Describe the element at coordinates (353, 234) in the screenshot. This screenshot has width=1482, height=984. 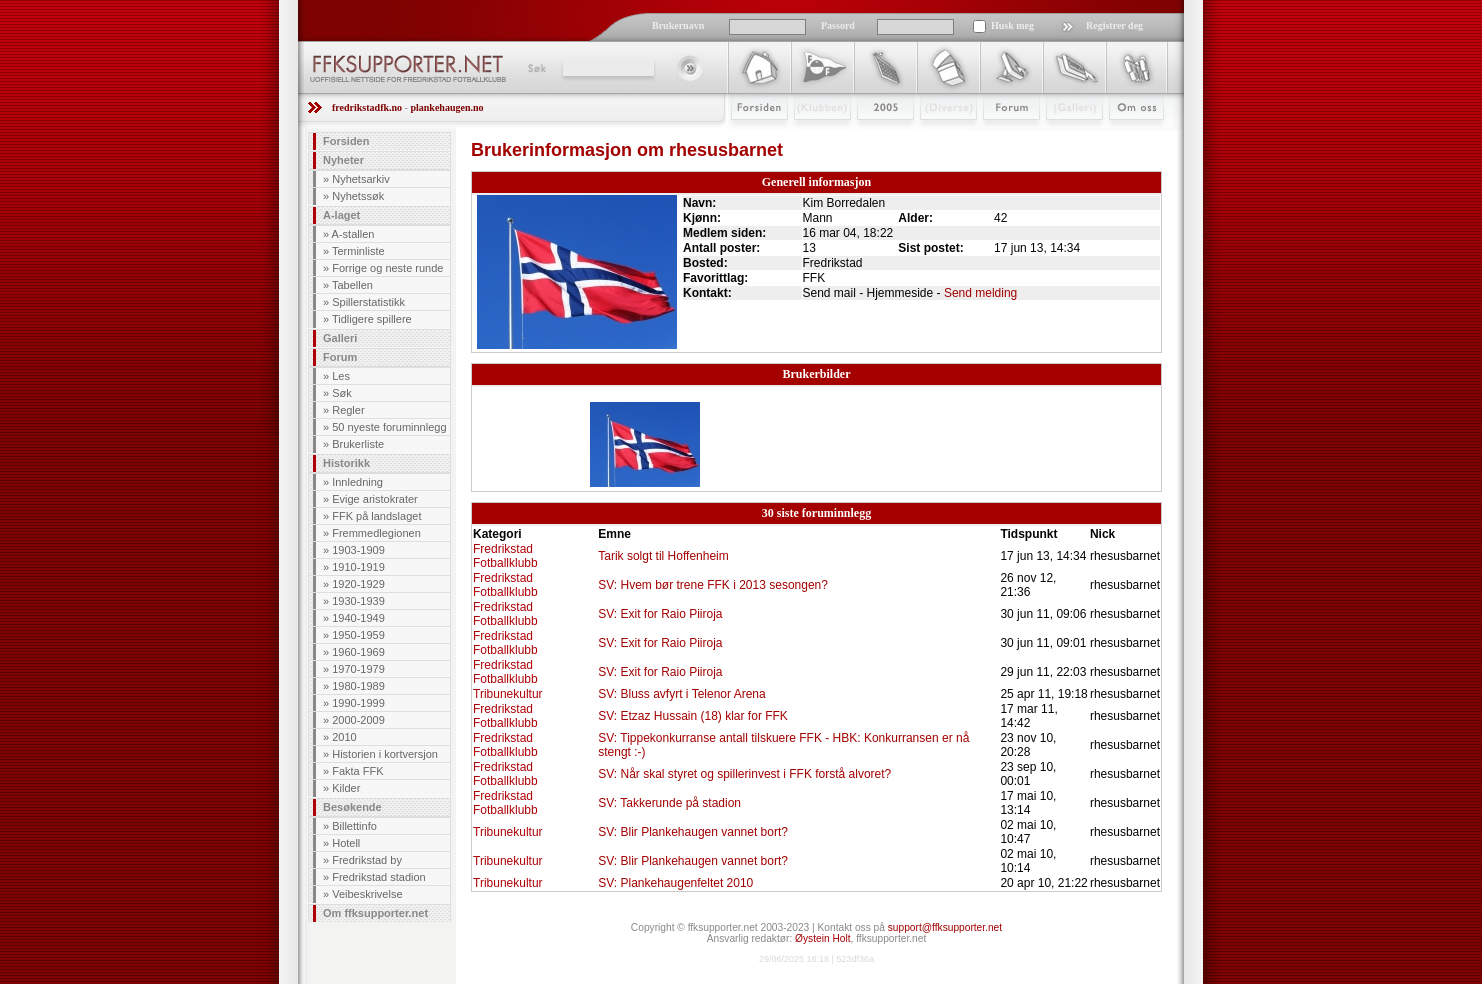
I see `A-stallen` at that location.